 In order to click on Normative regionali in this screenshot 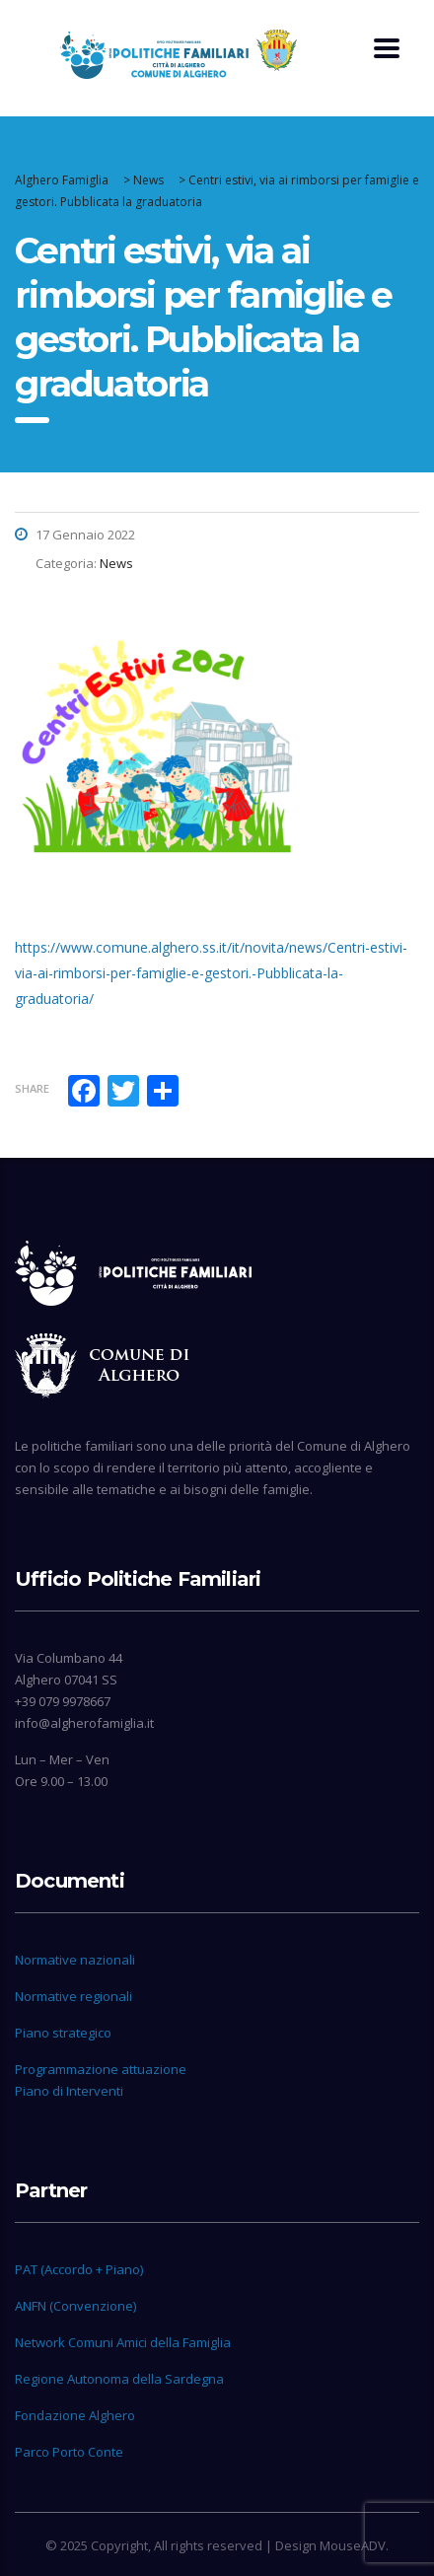, I will do `click(73, 1996)`.